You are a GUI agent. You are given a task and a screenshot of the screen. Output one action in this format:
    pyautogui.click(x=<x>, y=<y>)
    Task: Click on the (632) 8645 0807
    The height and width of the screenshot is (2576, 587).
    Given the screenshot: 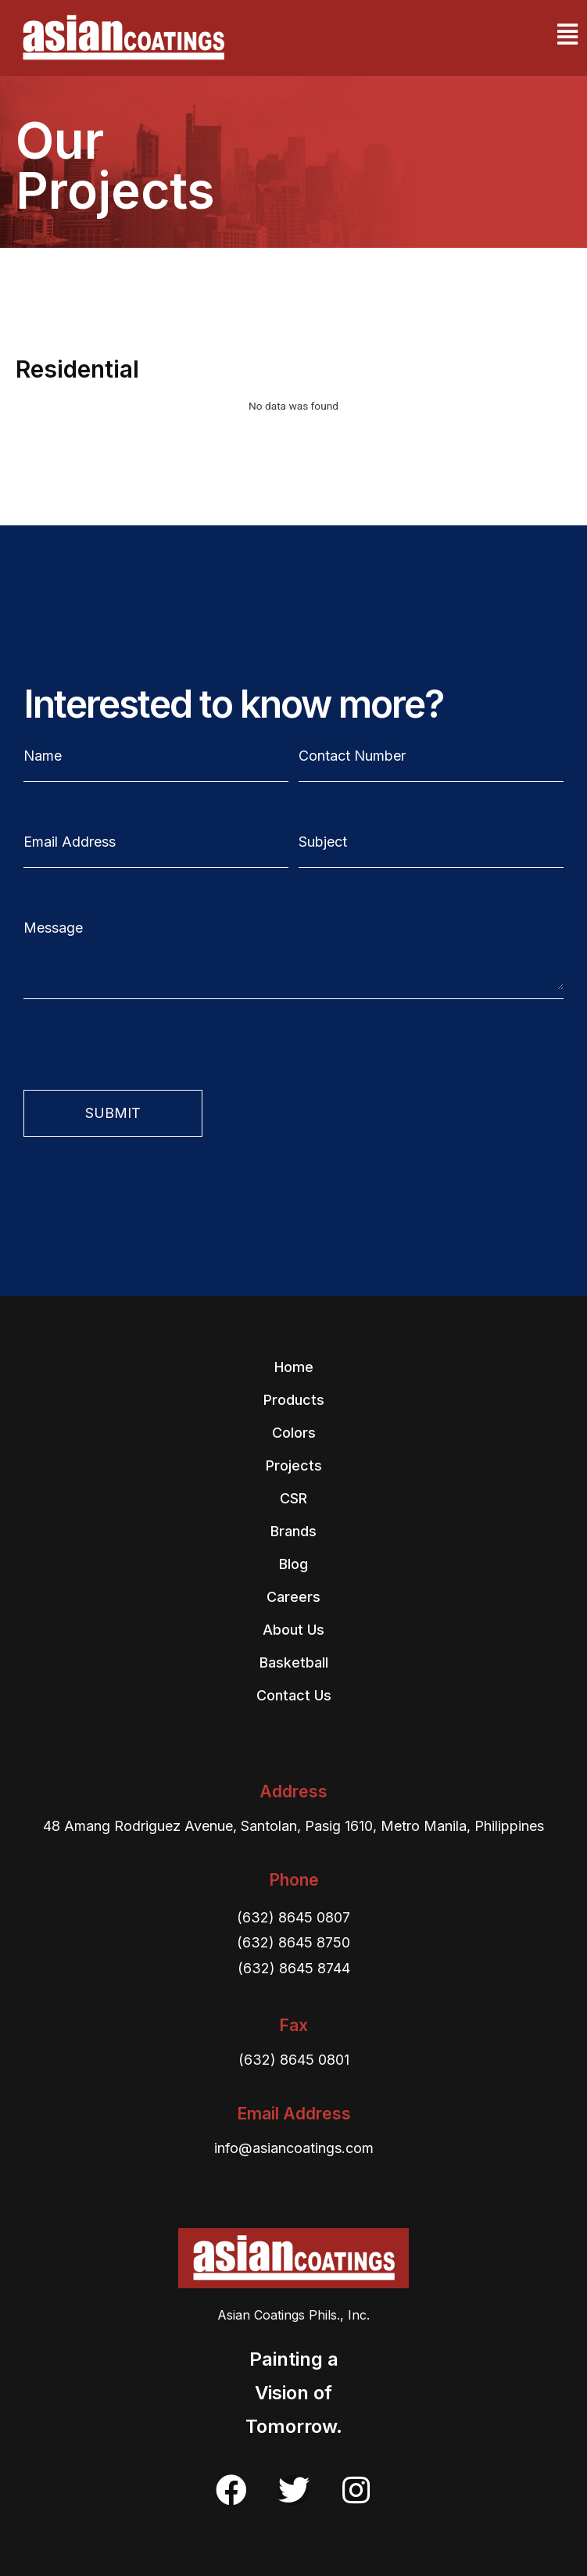 What is the action you would take?
    pyautogui.click(x=293, y=1917)
    